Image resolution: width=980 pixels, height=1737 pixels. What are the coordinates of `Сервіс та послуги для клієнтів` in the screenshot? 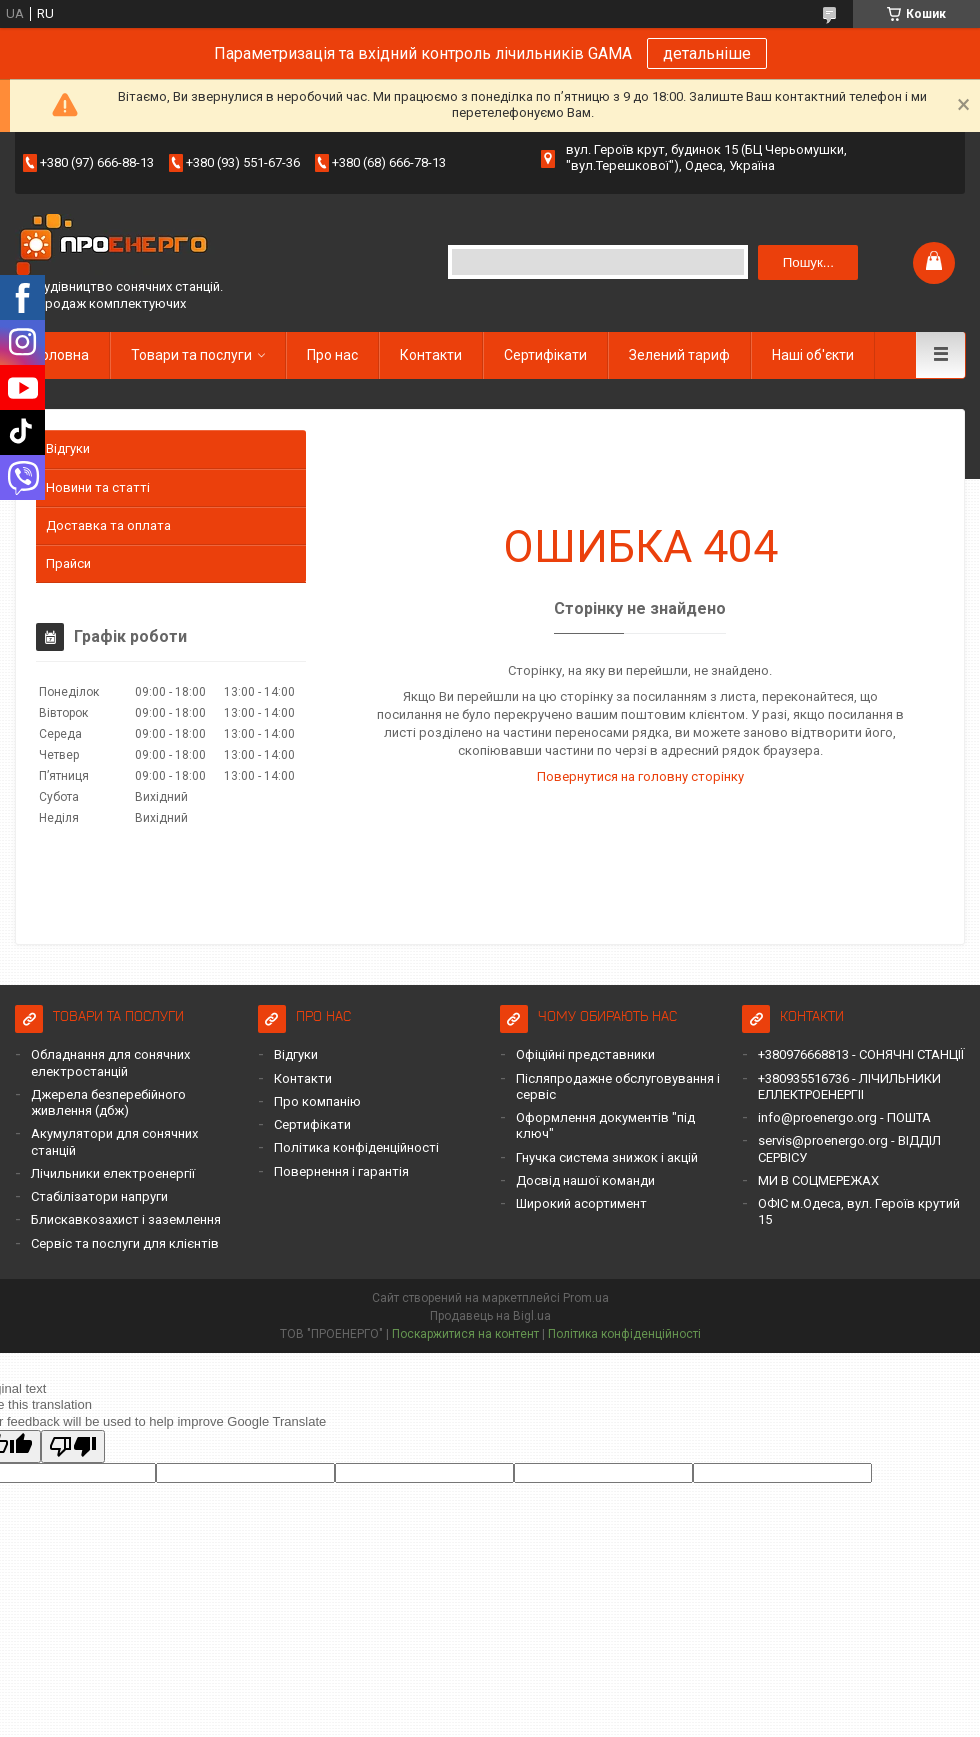 It's located at (125, 1243).